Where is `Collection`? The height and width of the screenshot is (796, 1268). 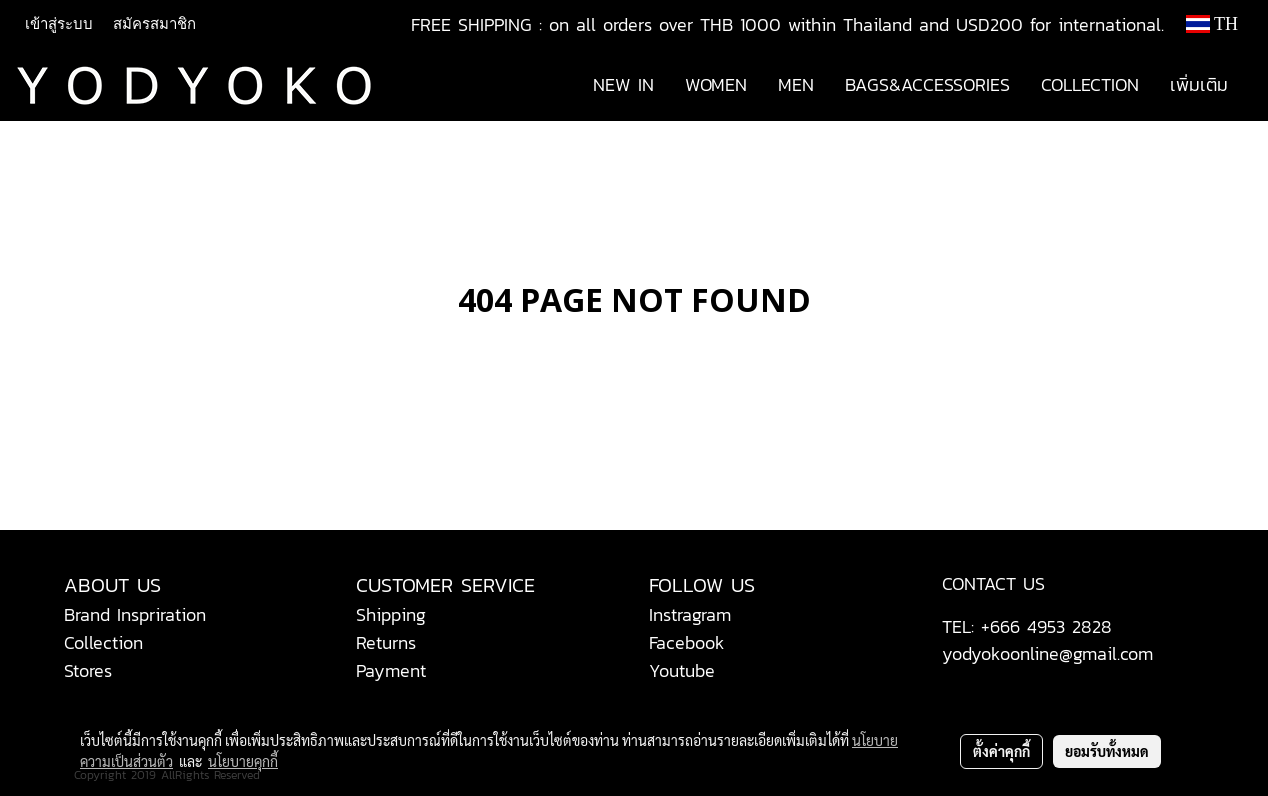
Collection is located at coordinates (103, 642).